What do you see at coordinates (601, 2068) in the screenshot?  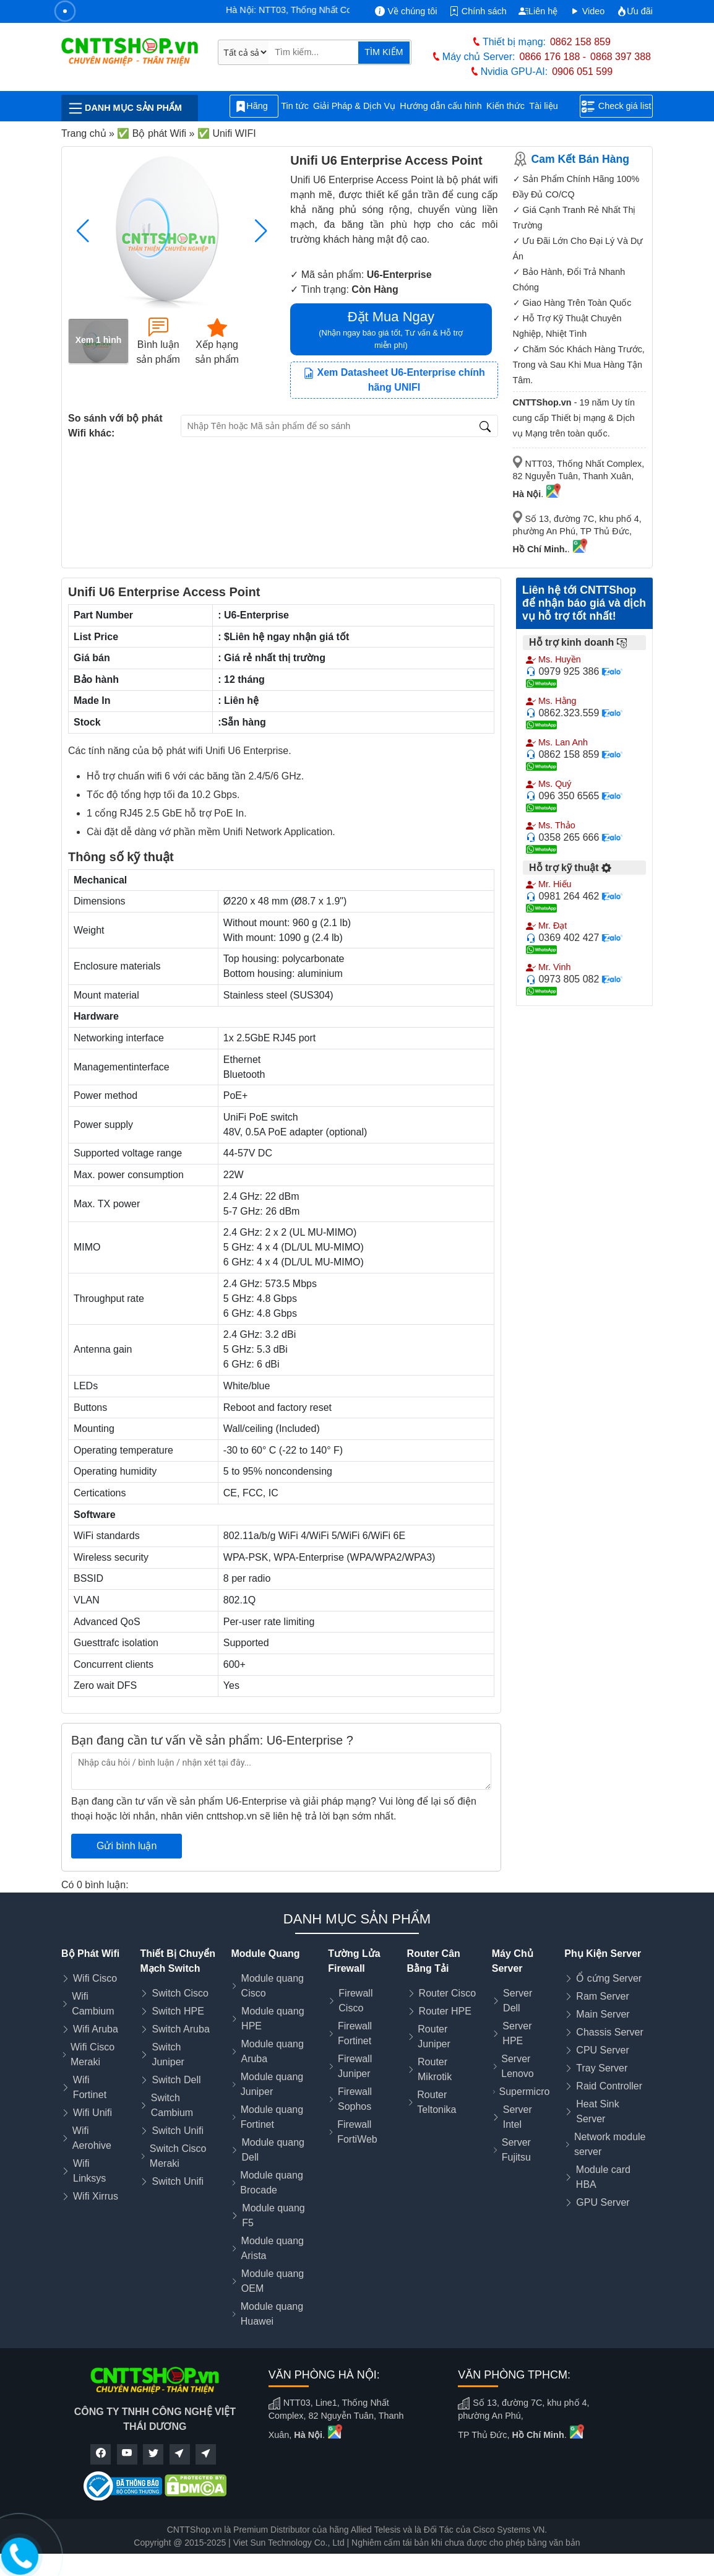 I see `Tray Server` at bounding box center [601, 2068].